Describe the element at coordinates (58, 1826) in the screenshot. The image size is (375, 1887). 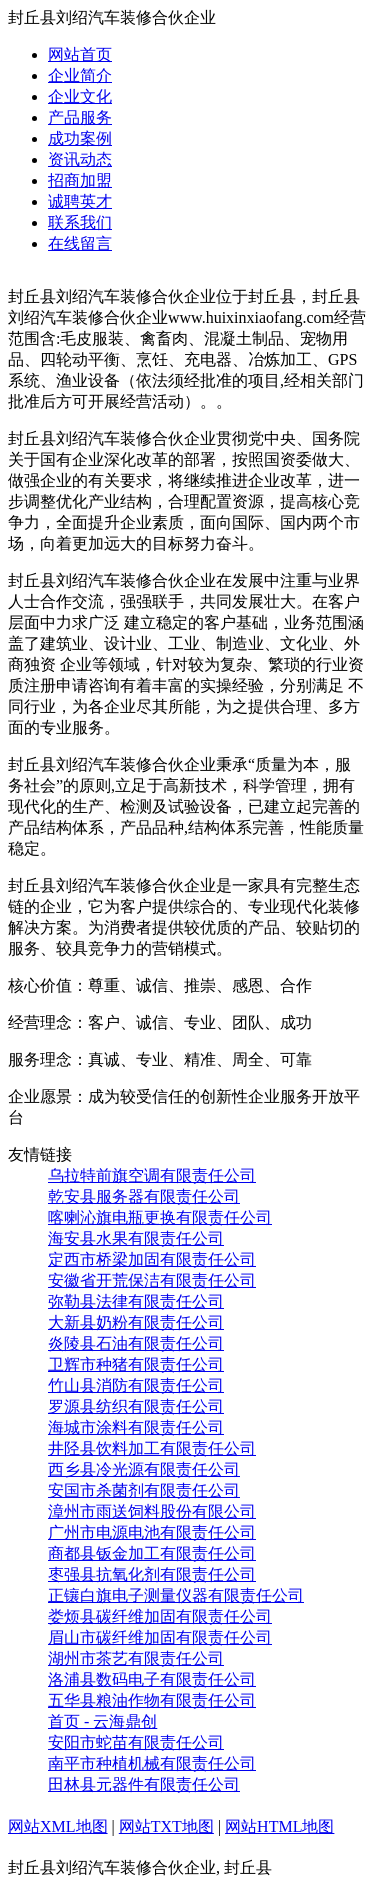
I see `网站XML地图` at that location.